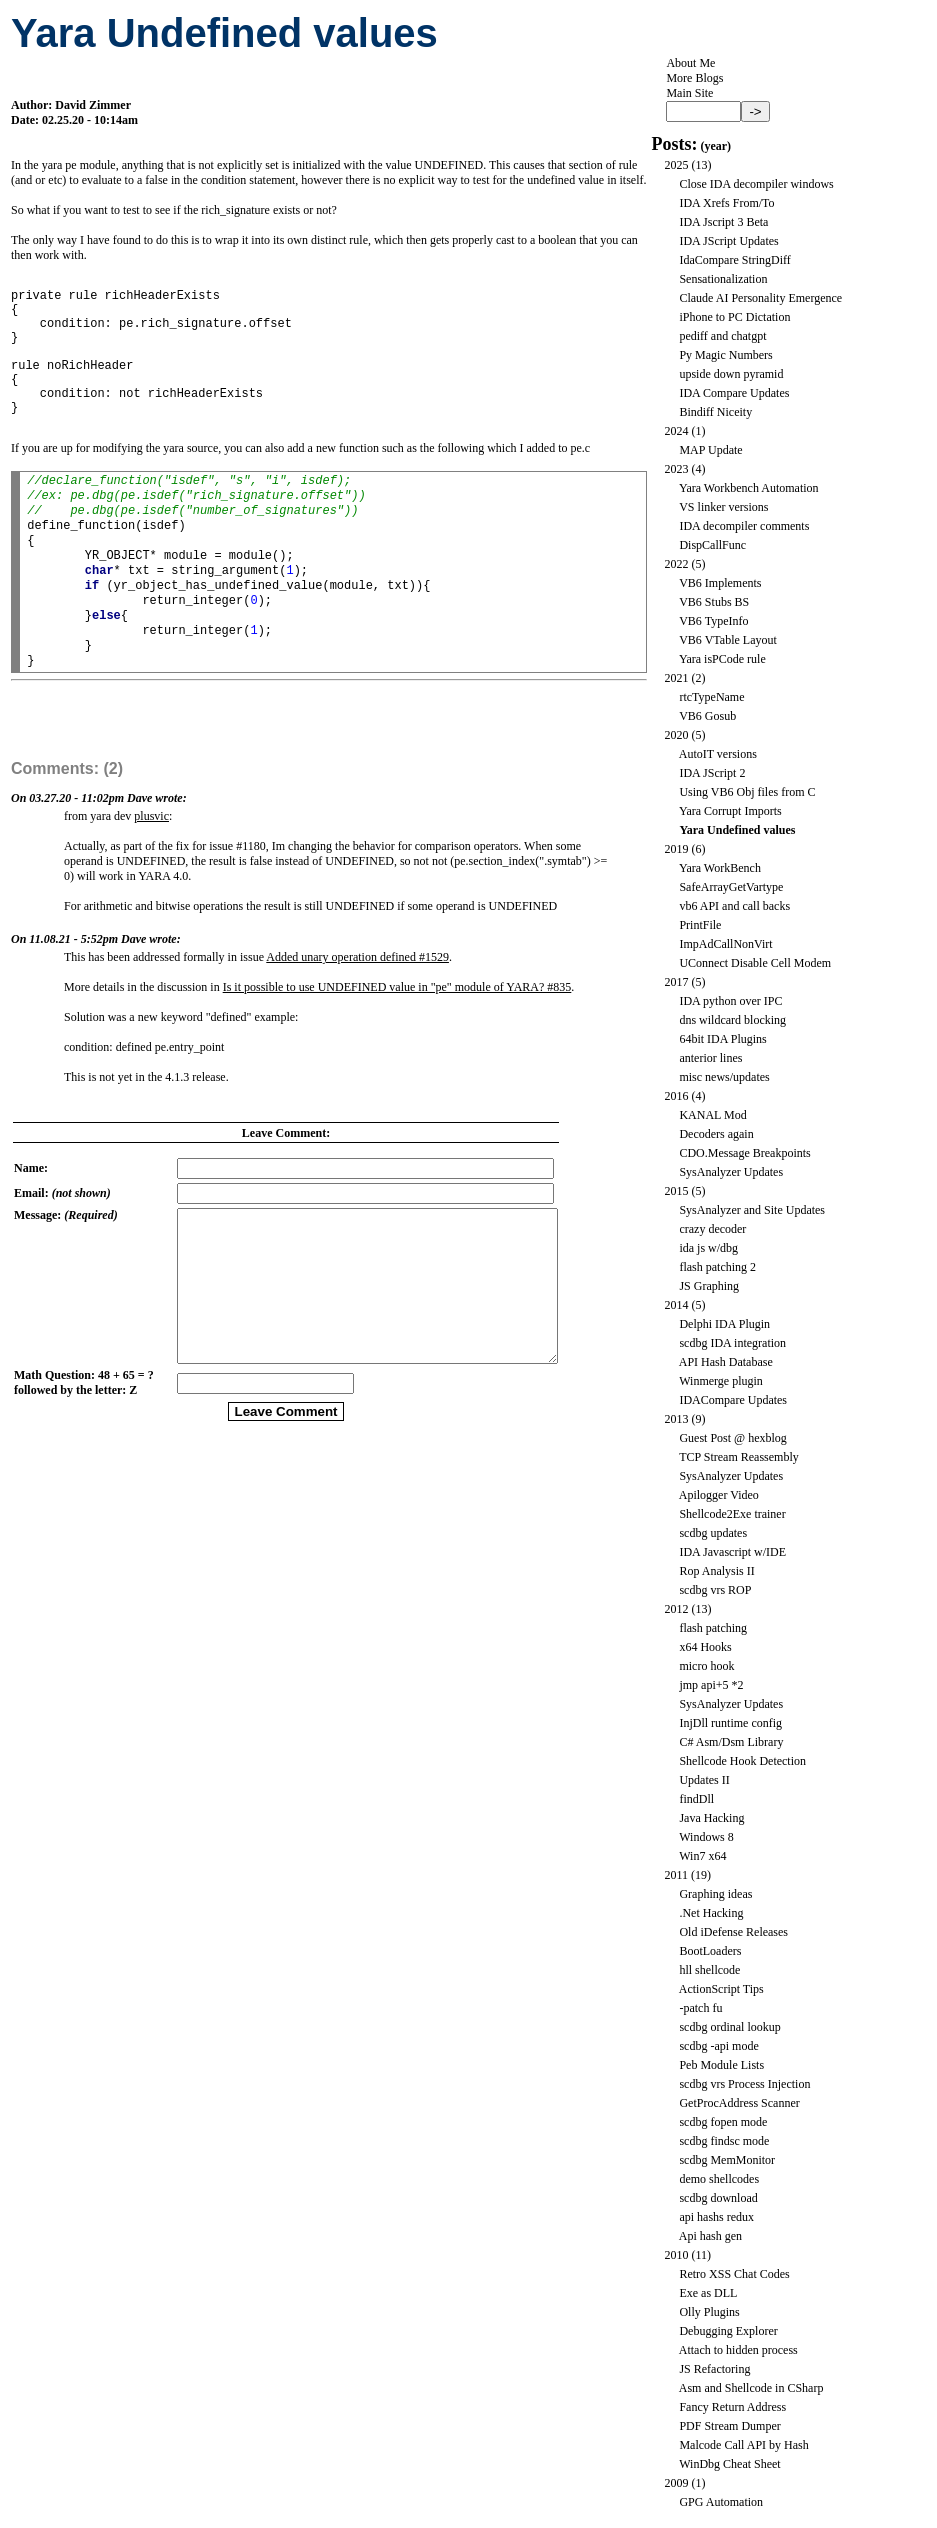 The height and width of the screenshot is (2528, 937). What do you see at coordinates (725, 944) in the screenshot?
I see `ImpAdCallNonVirt` at bounding box center [725, 944].